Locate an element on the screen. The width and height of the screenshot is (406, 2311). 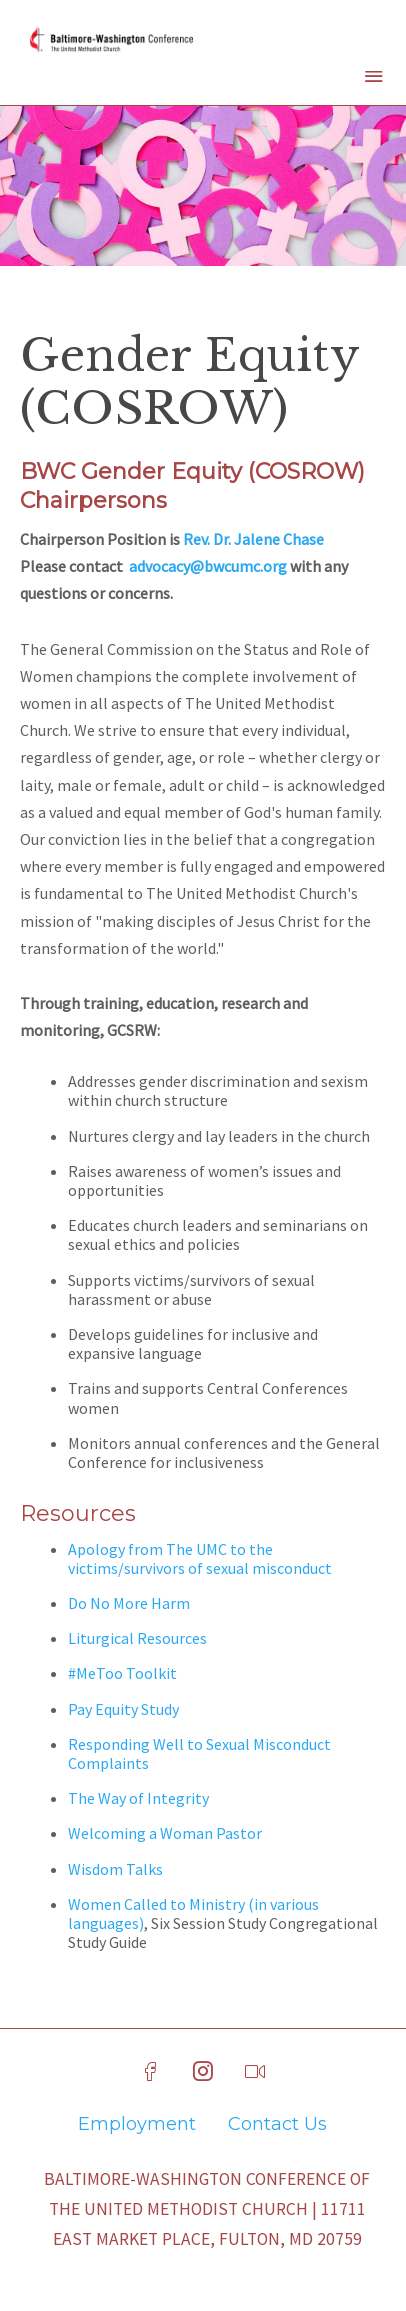
Apology from The UMC to the victims/survivors of sexual misconduct is located at coordinates (200, 1558).